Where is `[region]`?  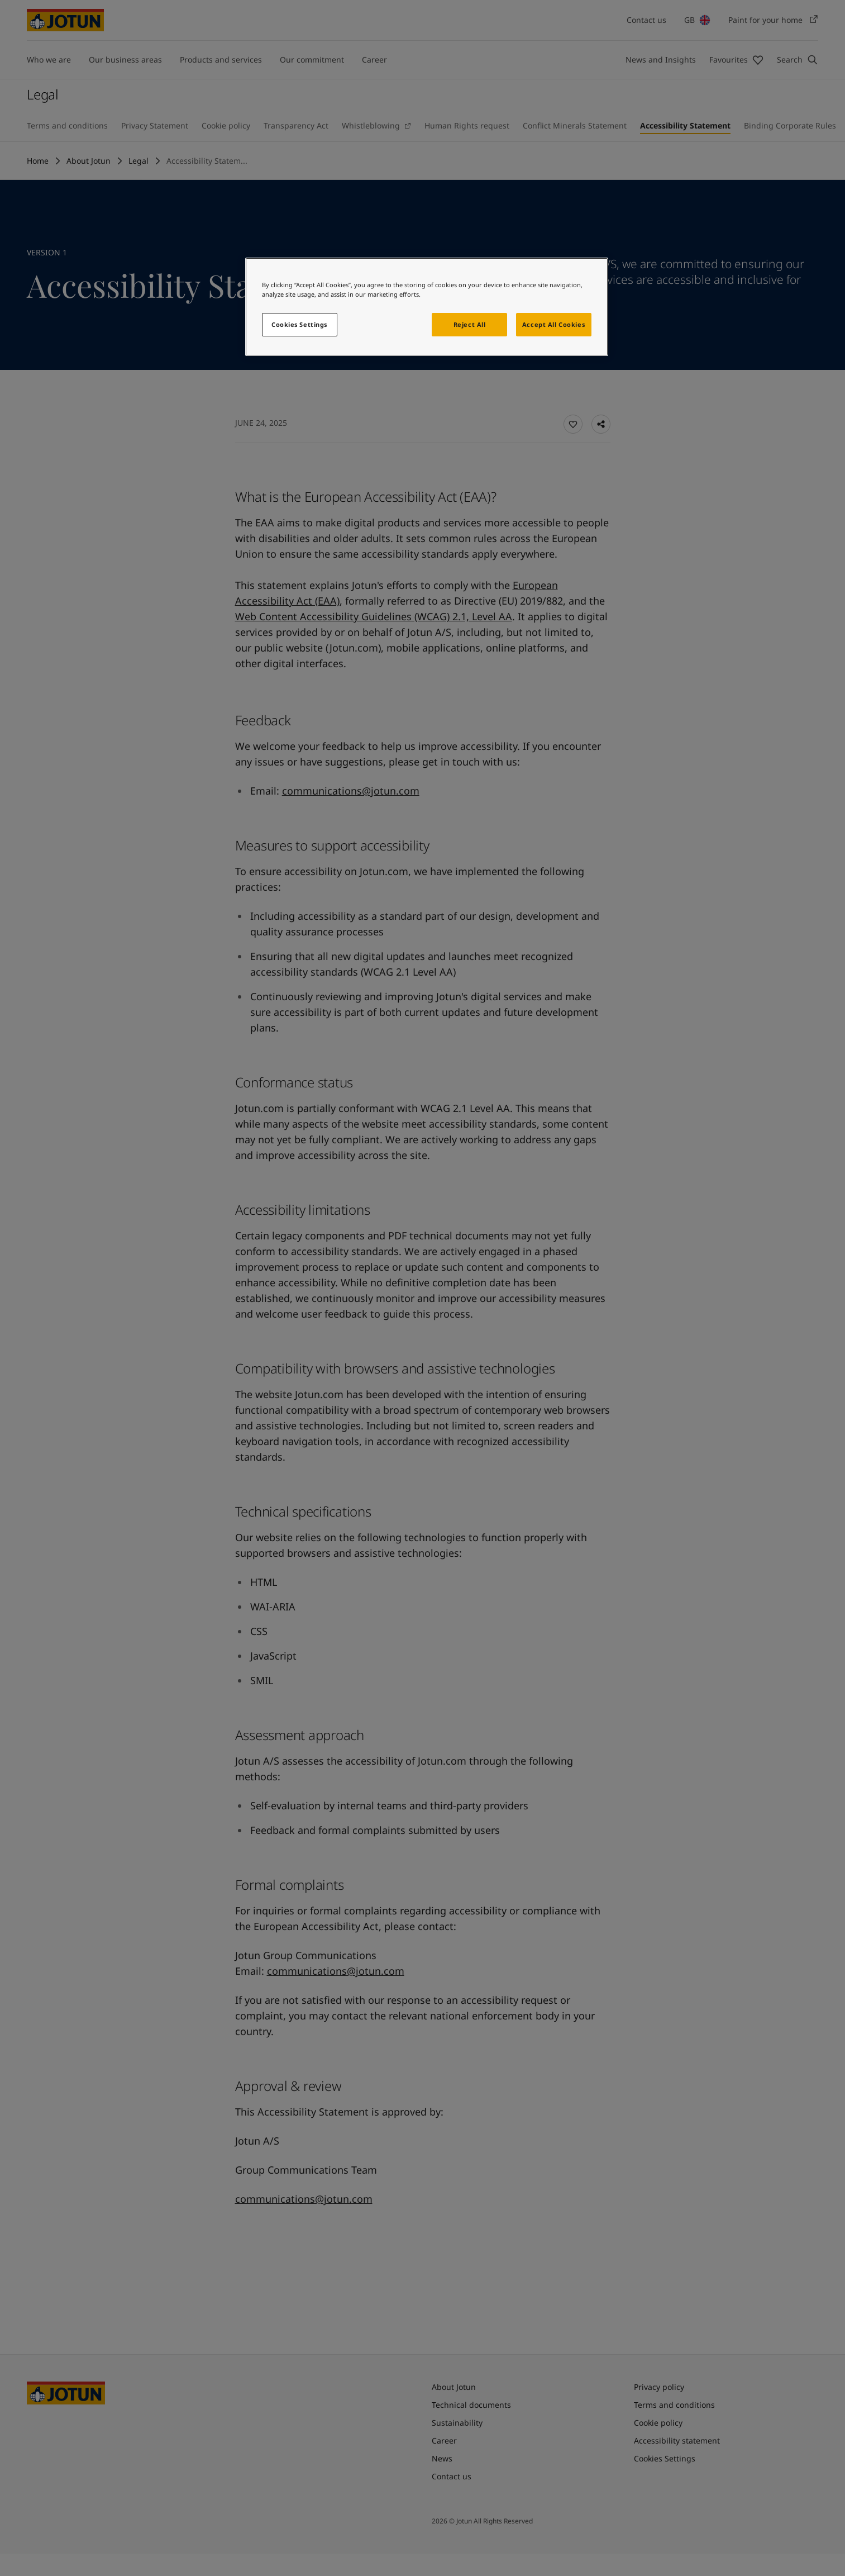
[region] is located at coordinates (426, 307).